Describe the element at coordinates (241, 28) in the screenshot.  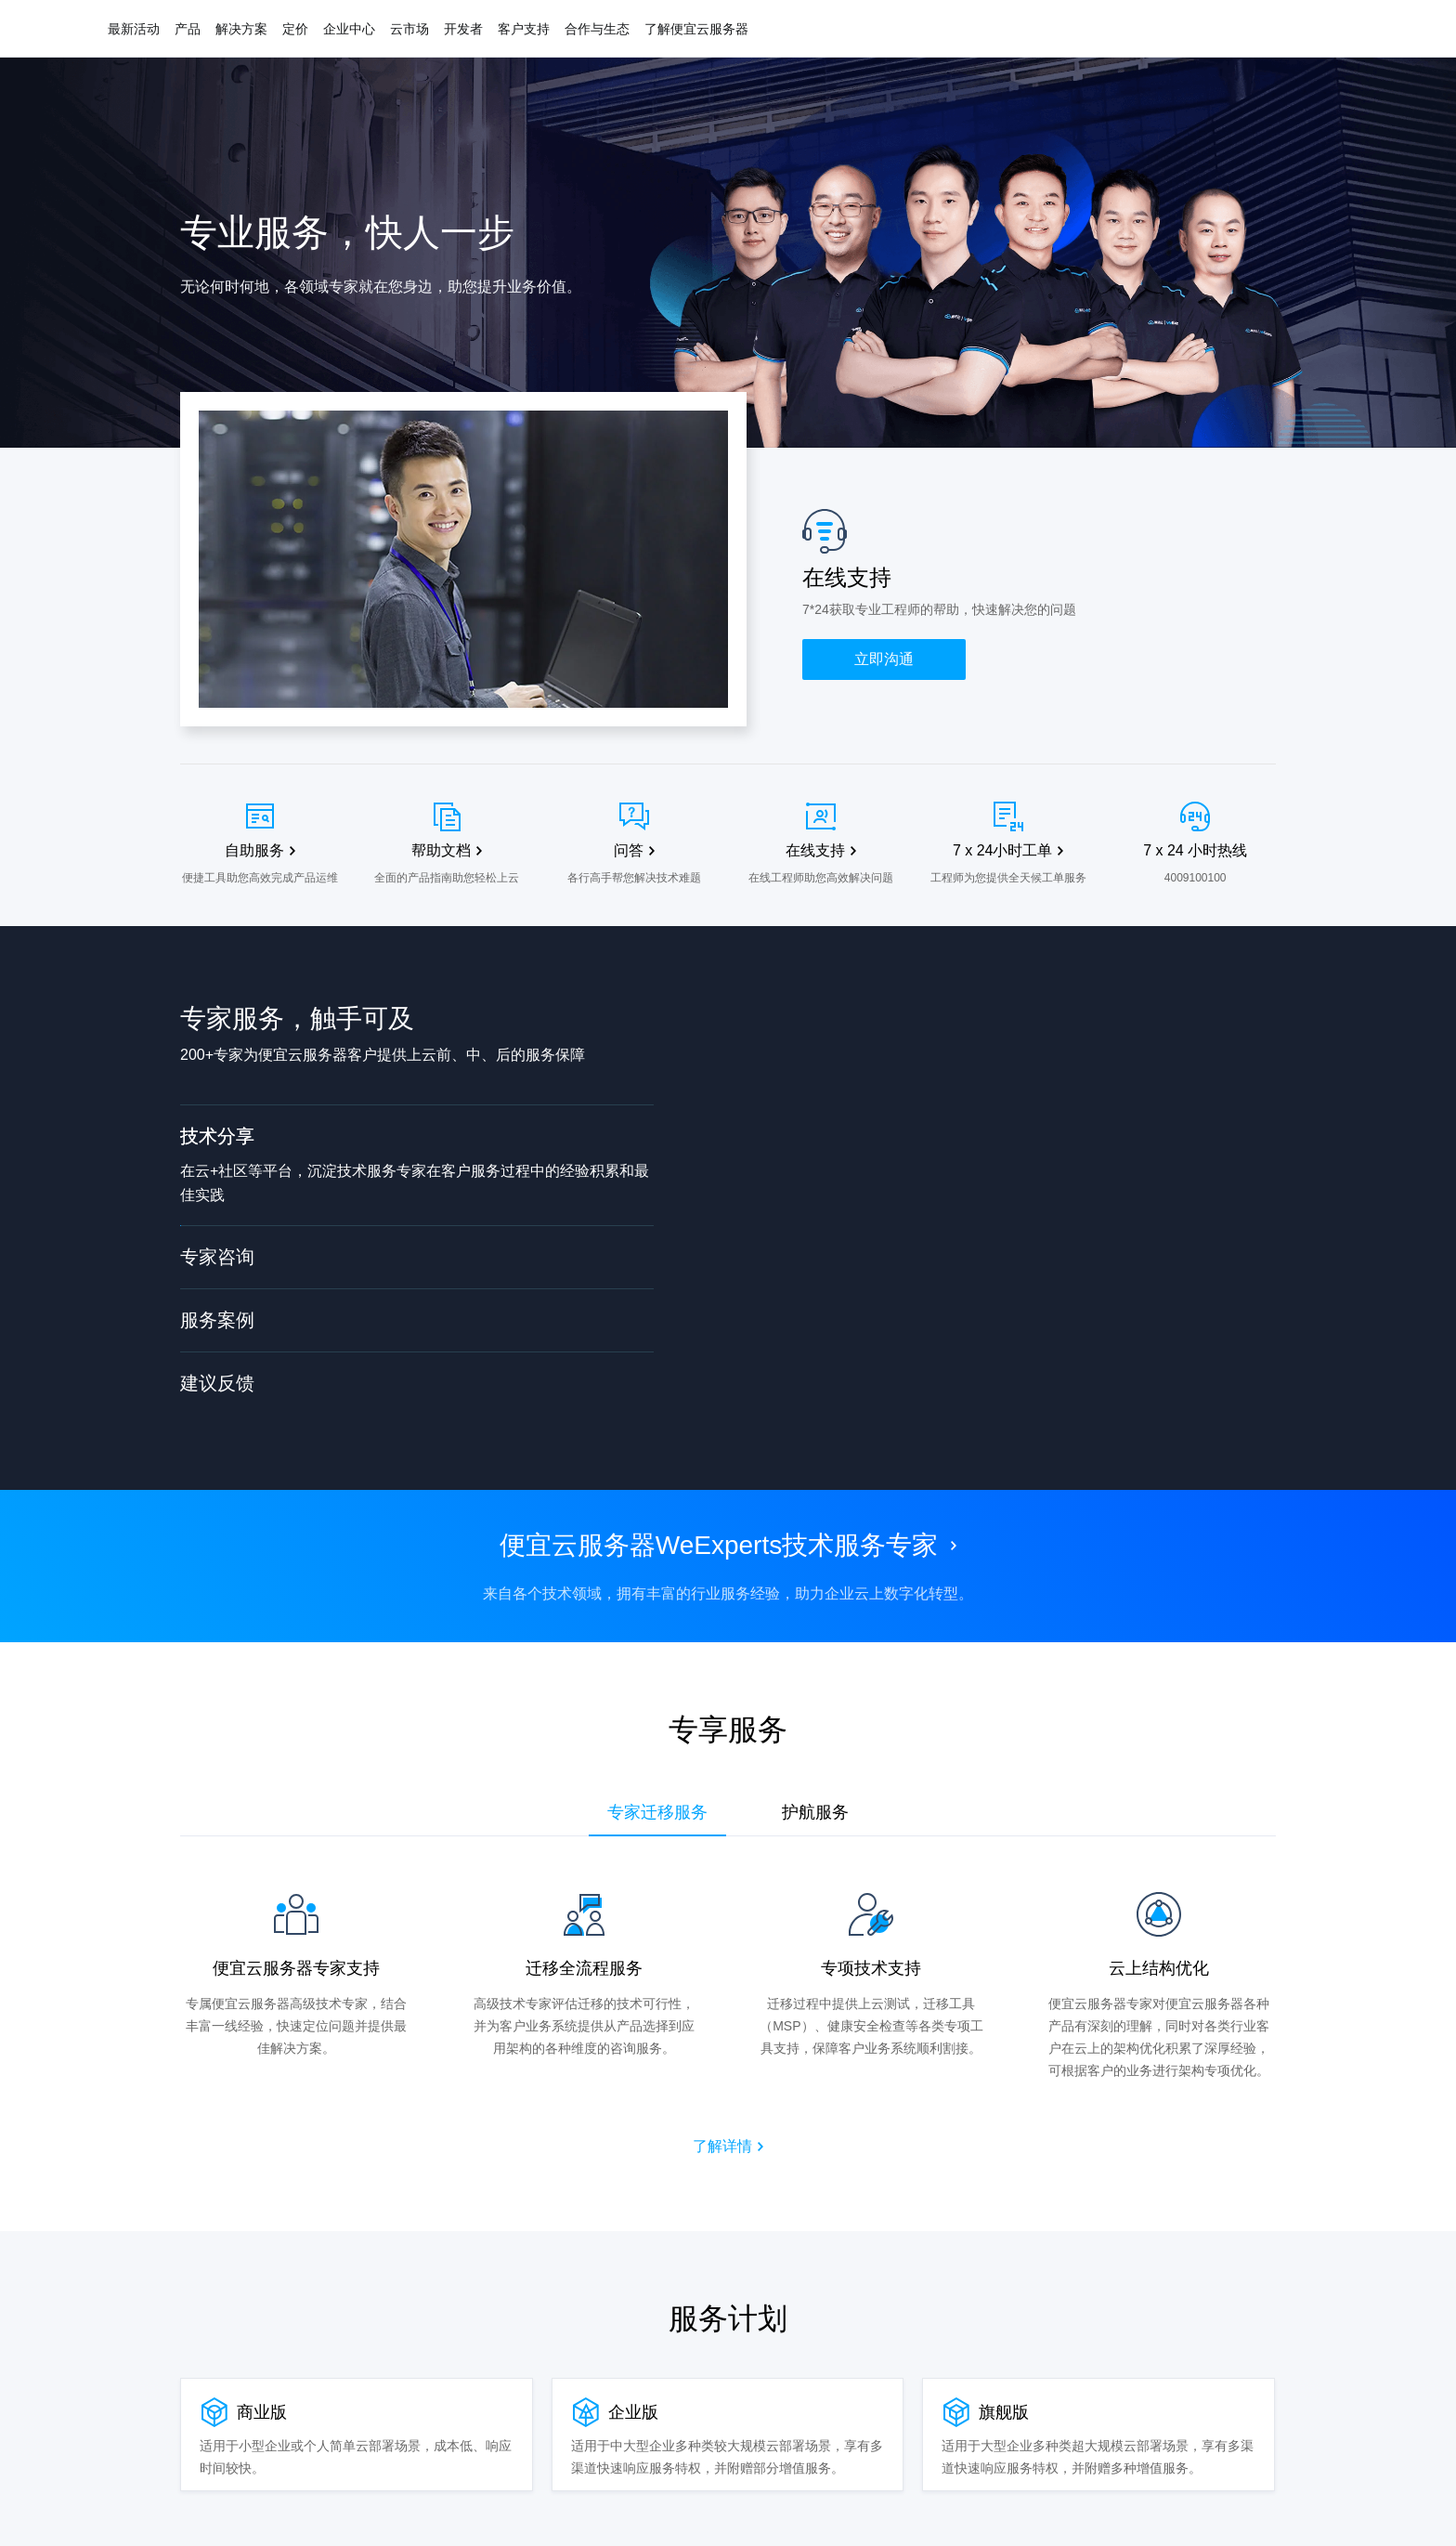
I see `解决方案 [button]` at that location.